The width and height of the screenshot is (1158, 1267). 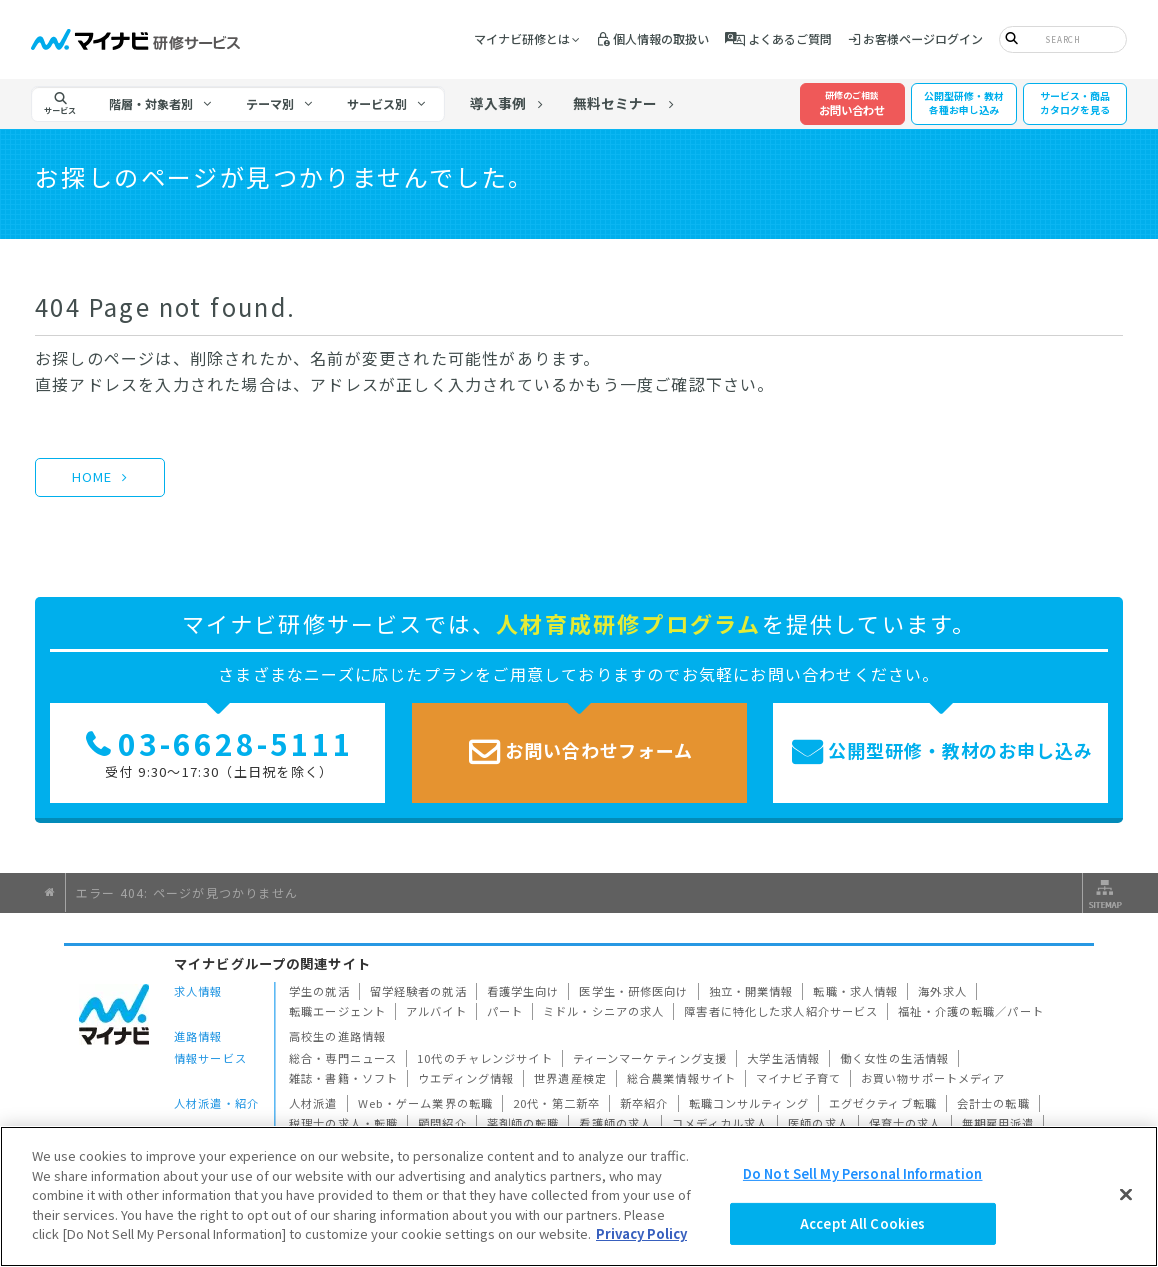 I want to click on 大学生活情報, so click(x=783, y=1058).